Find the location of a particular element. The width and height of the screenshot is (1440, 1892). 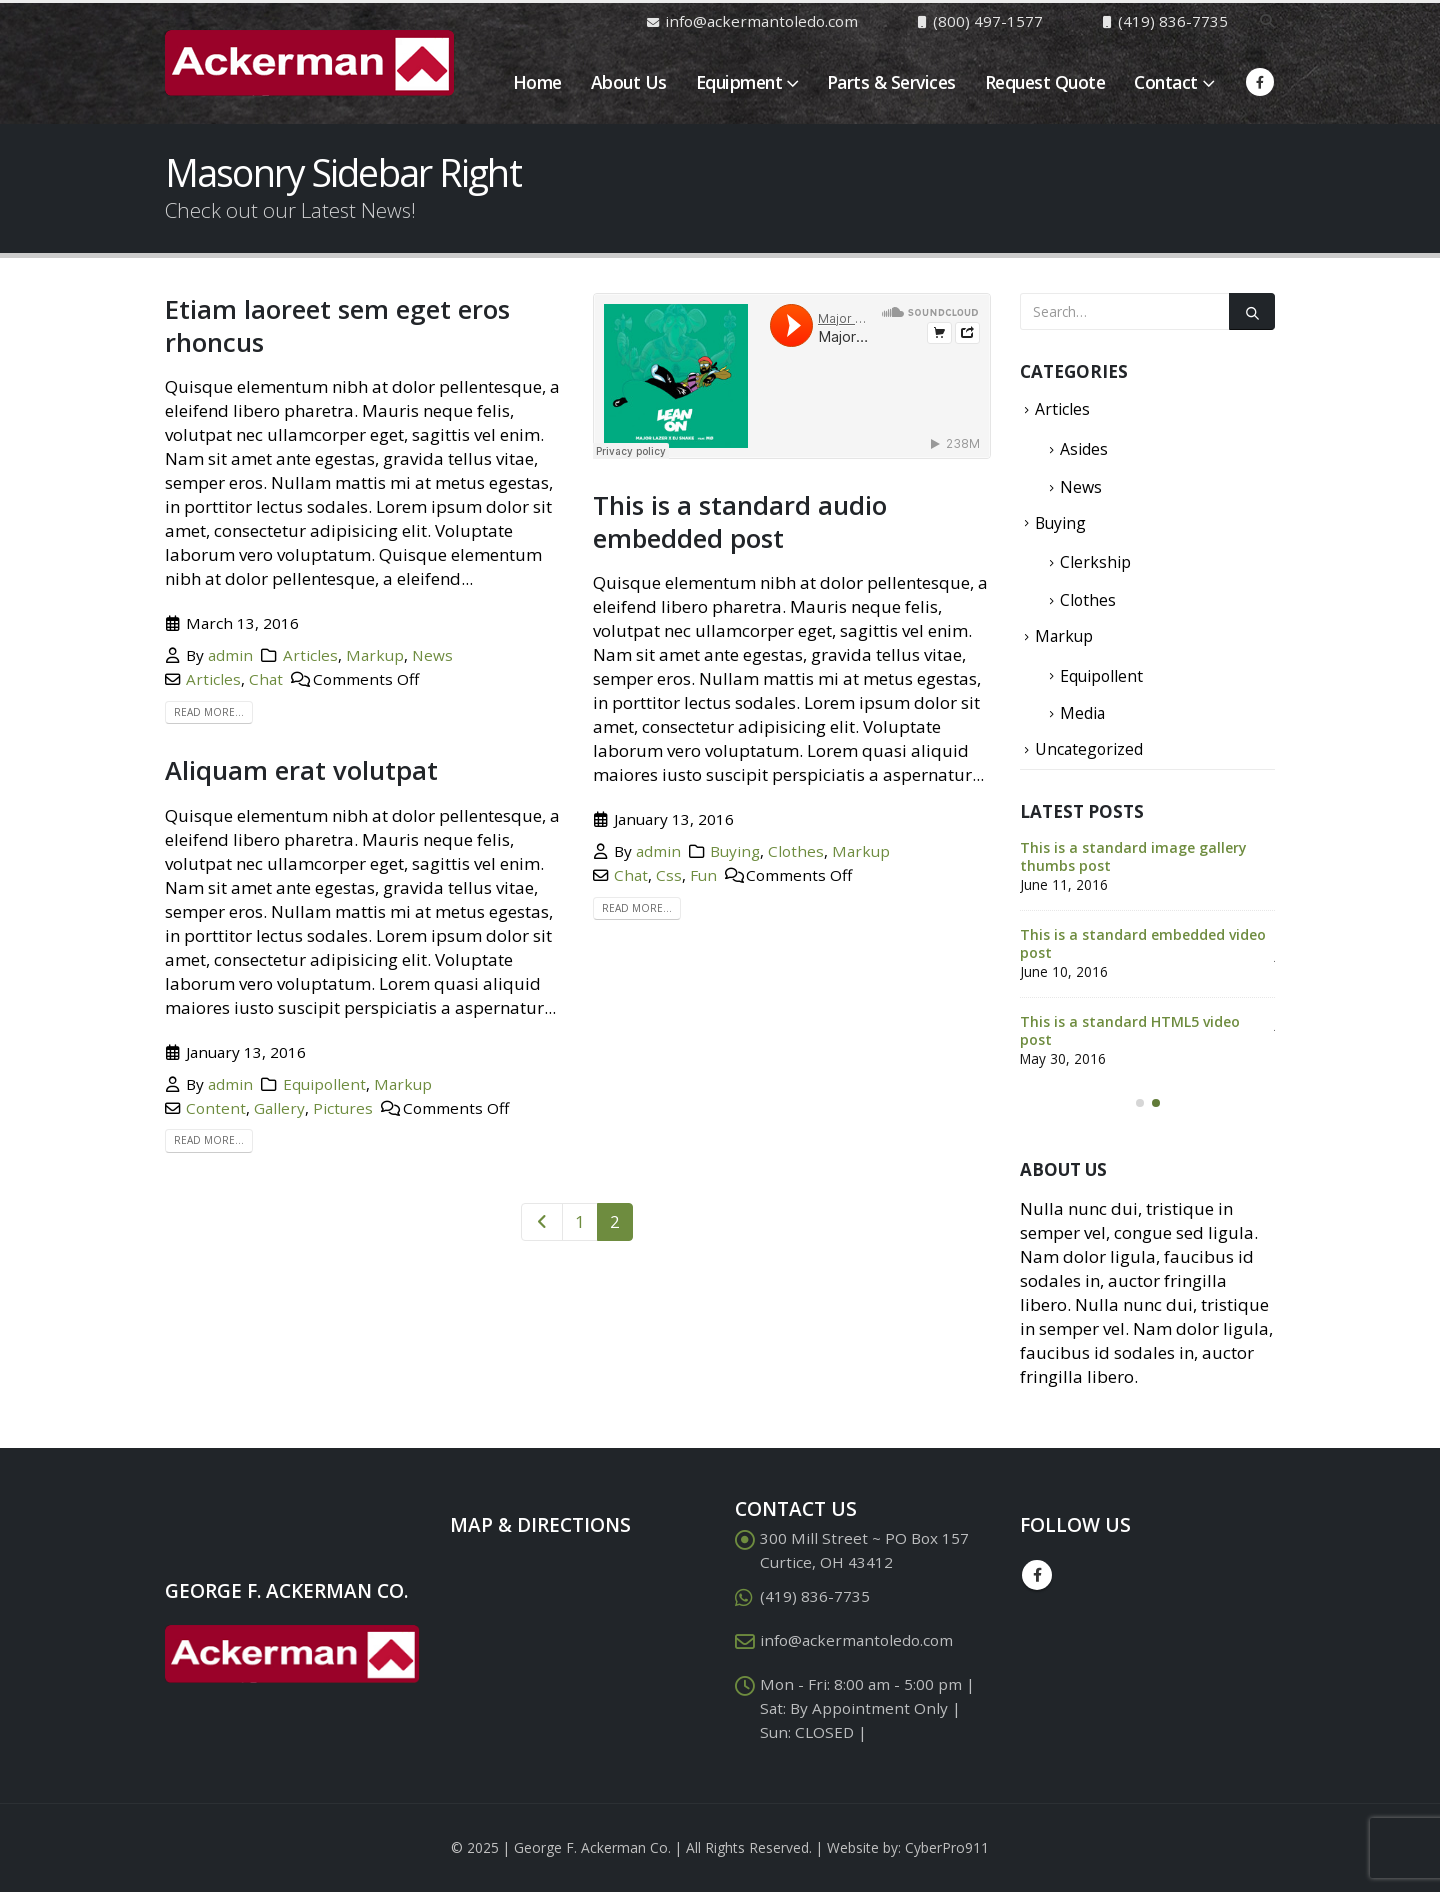

info@ackermantoledo.com is located at coordinates (856, 1640).